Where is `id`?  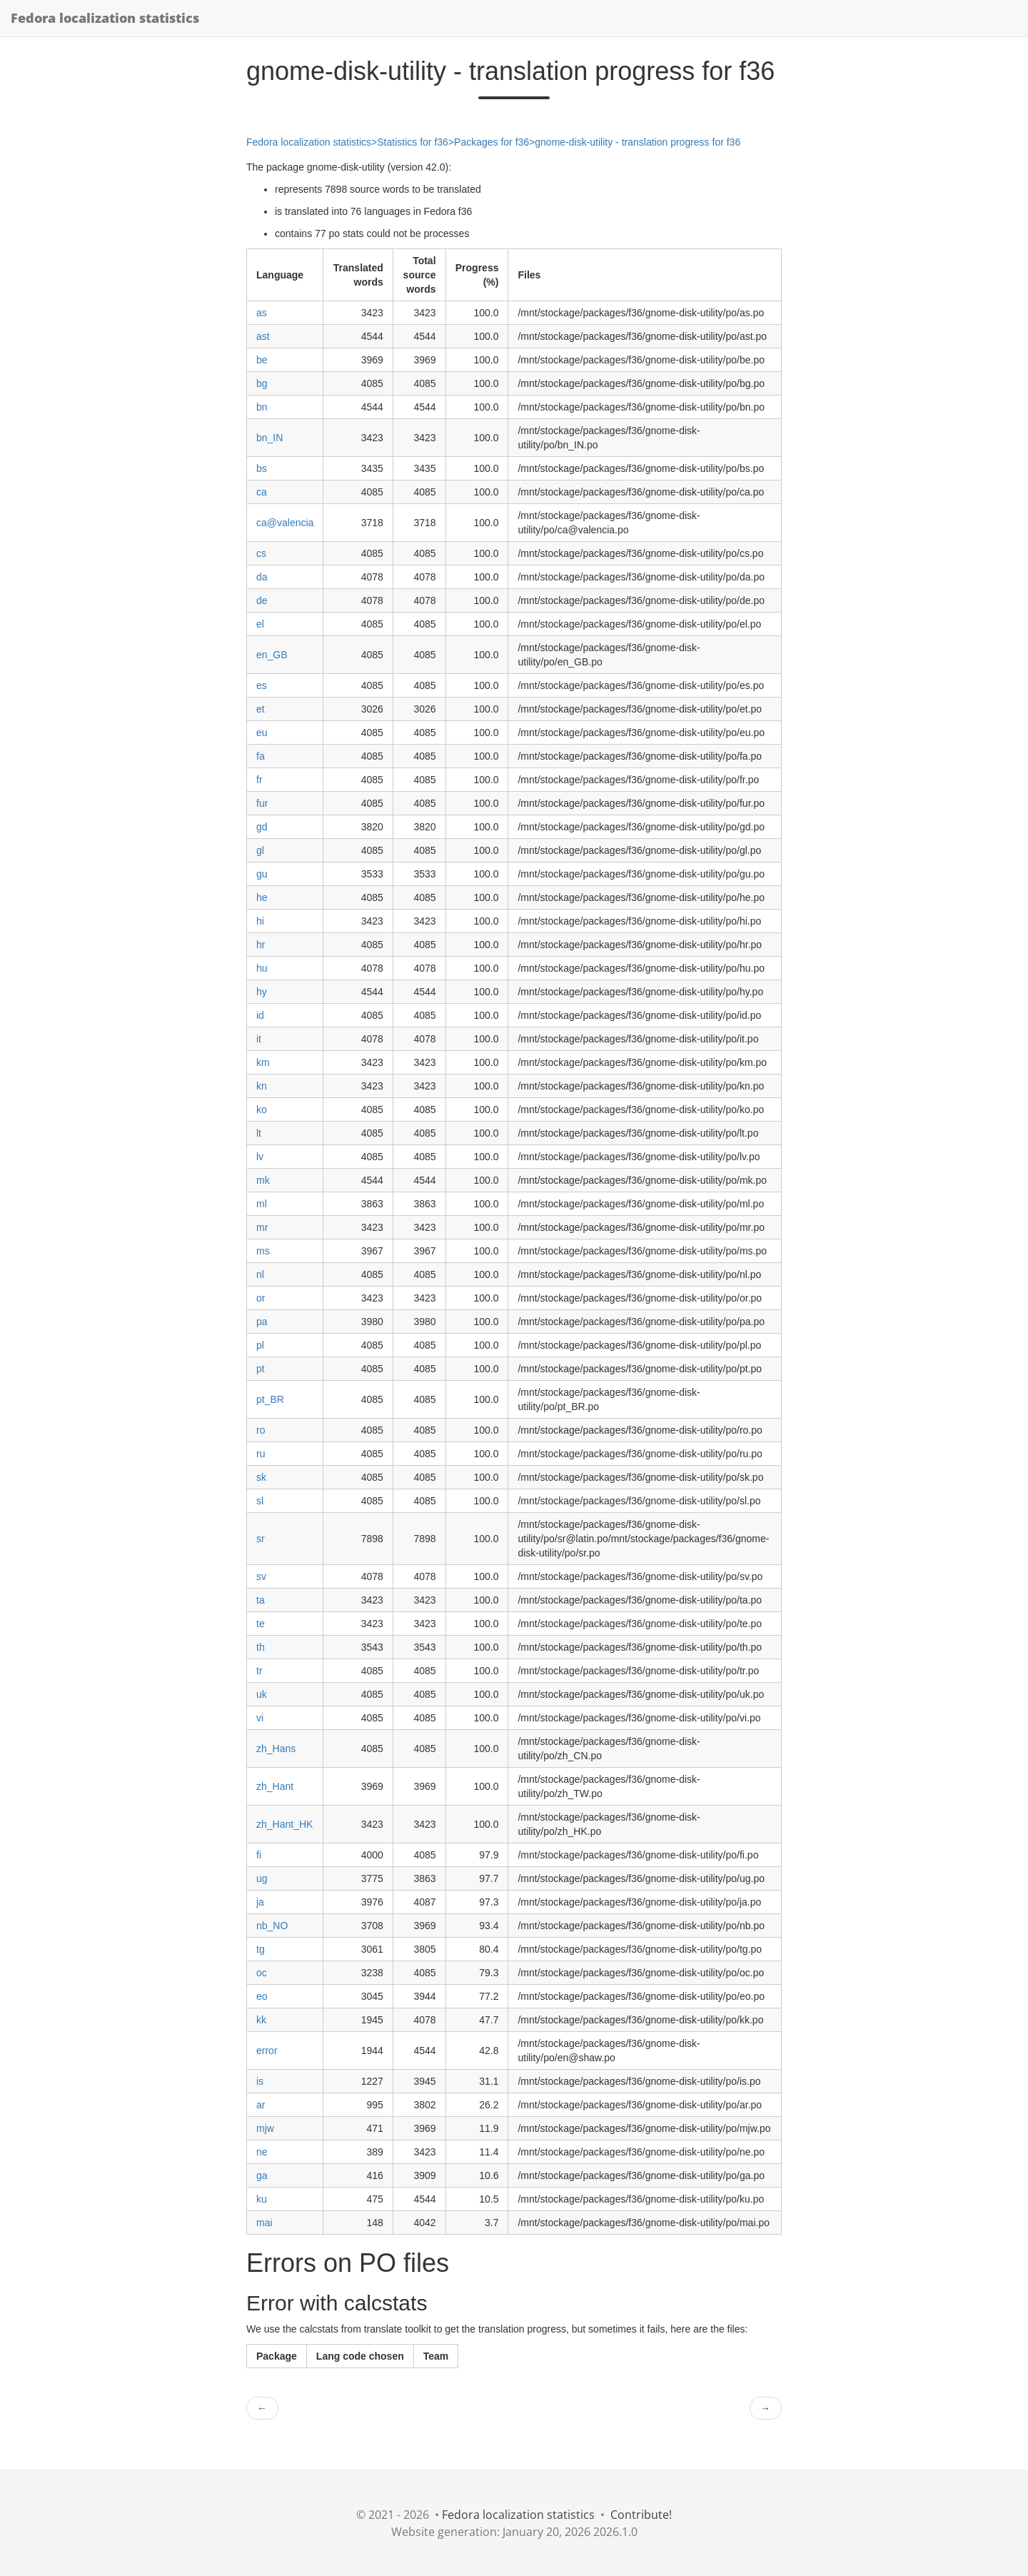 id is located at coordinates (260, 1015).